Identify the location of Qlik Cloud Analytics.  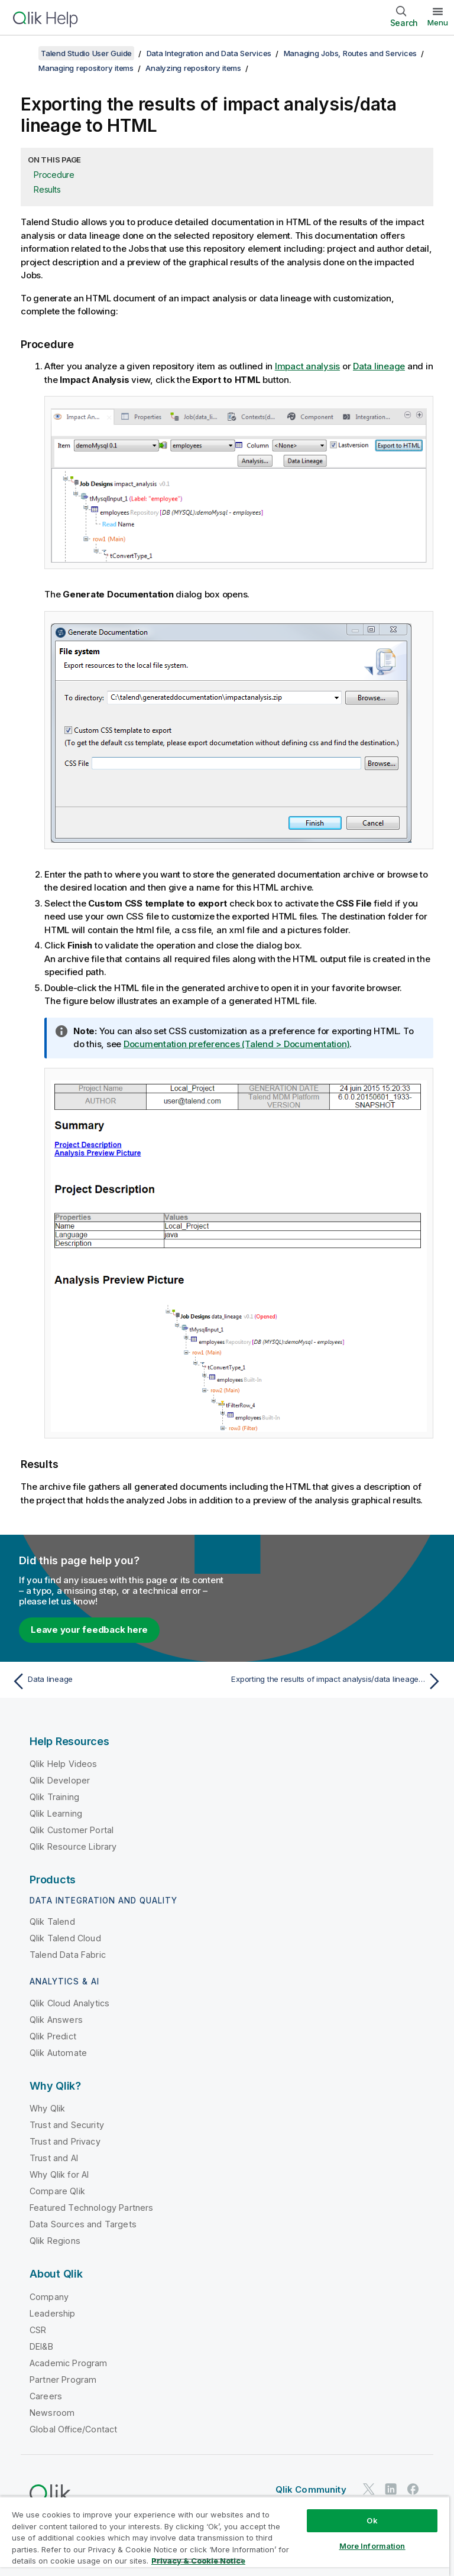
(69, 2003).